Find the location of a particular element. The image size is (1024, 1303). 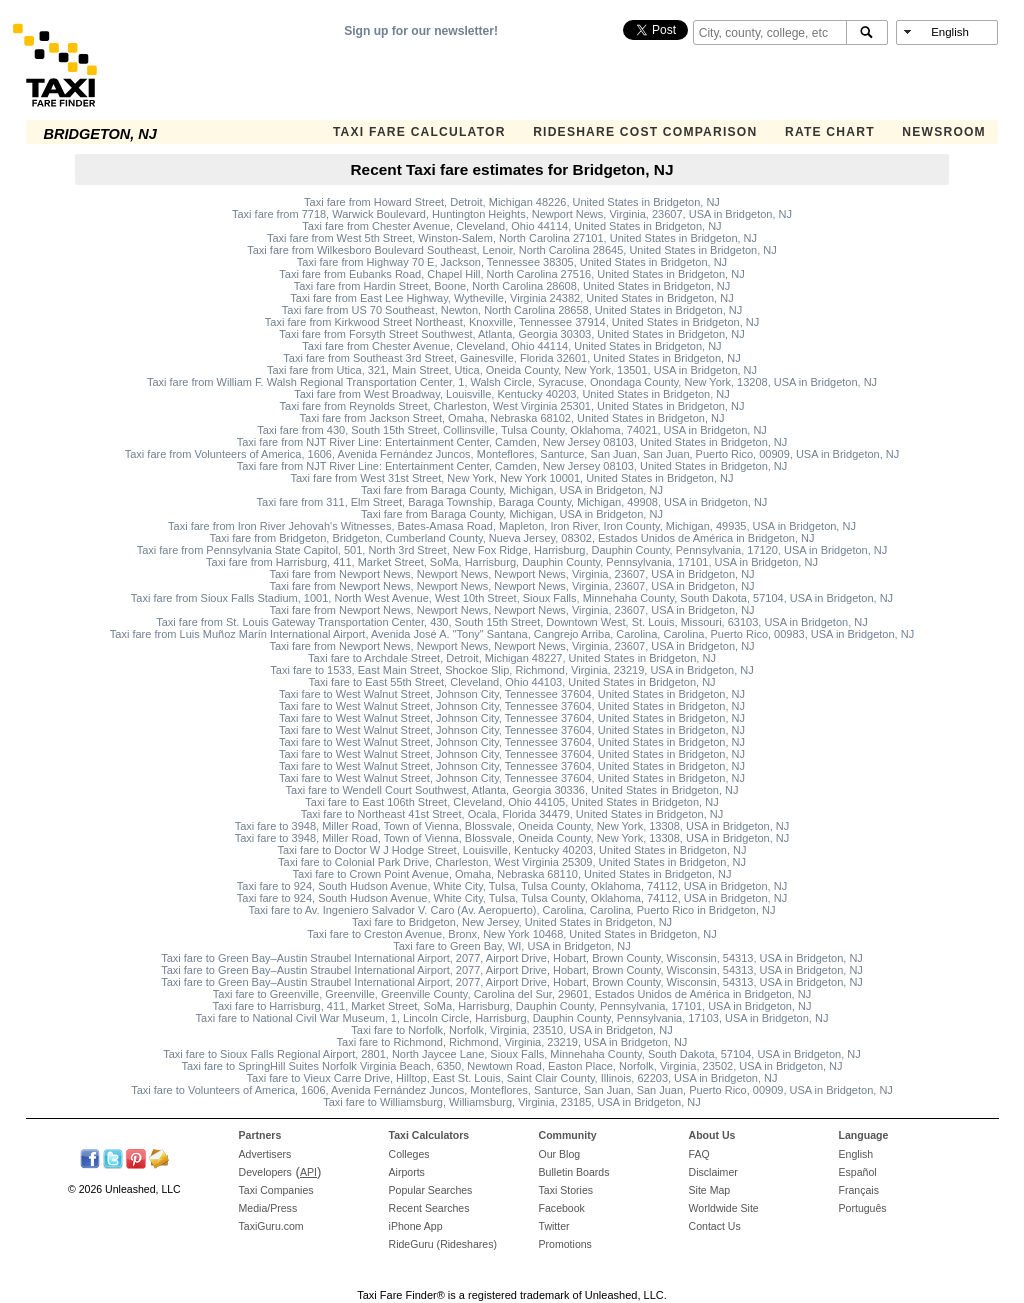

Taxi fare to Doctor W J Hodge Street, Louisville, Kentucky 40203, United States in Bridgeton, NJ is located at coordinates (512, 850).